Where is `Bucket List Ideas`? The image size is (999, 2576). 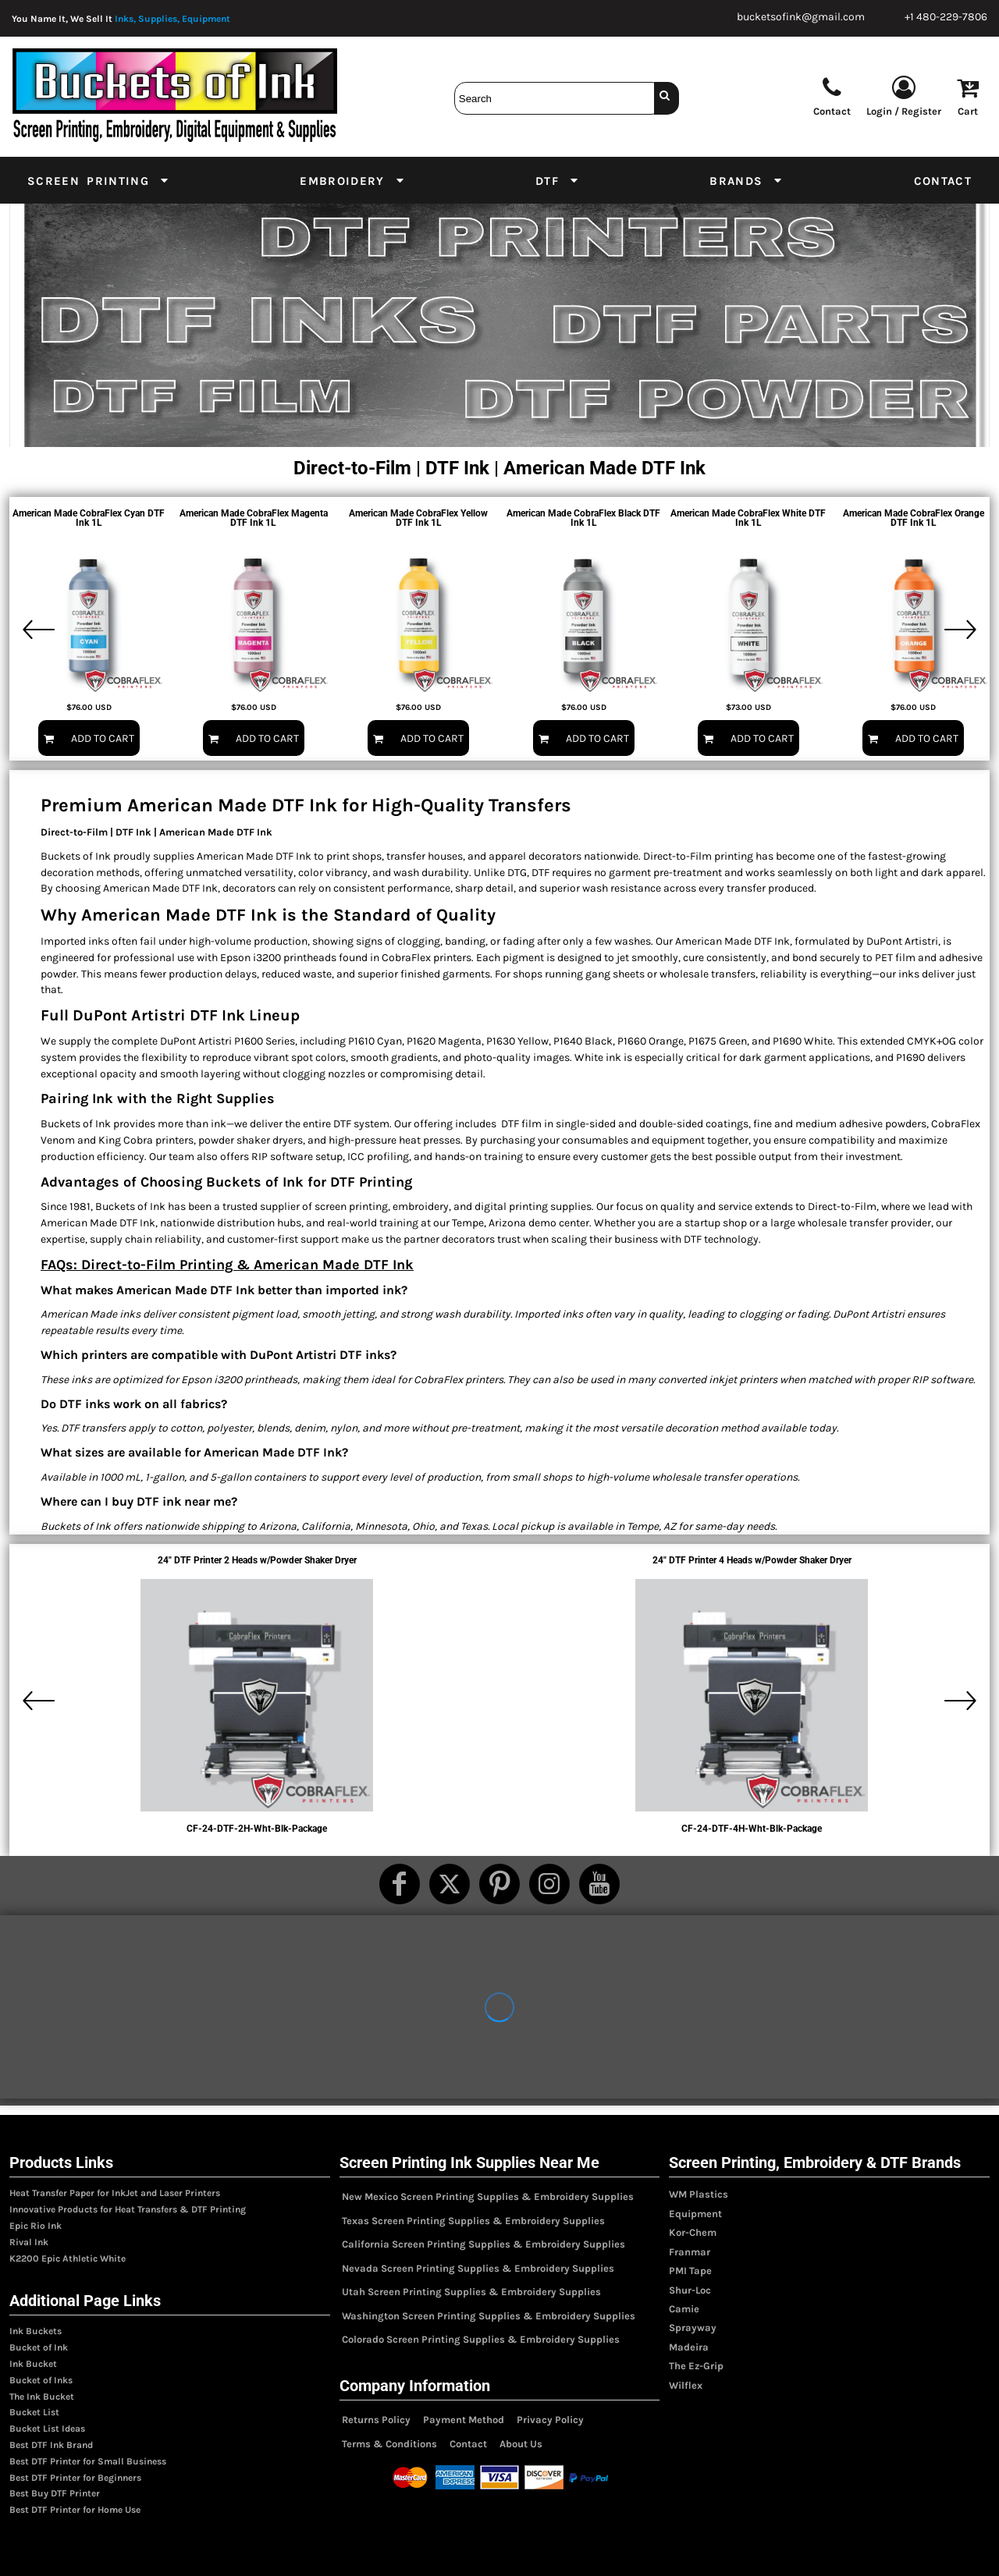 Bucket List Ideas is located at coordinates (47, 2428).